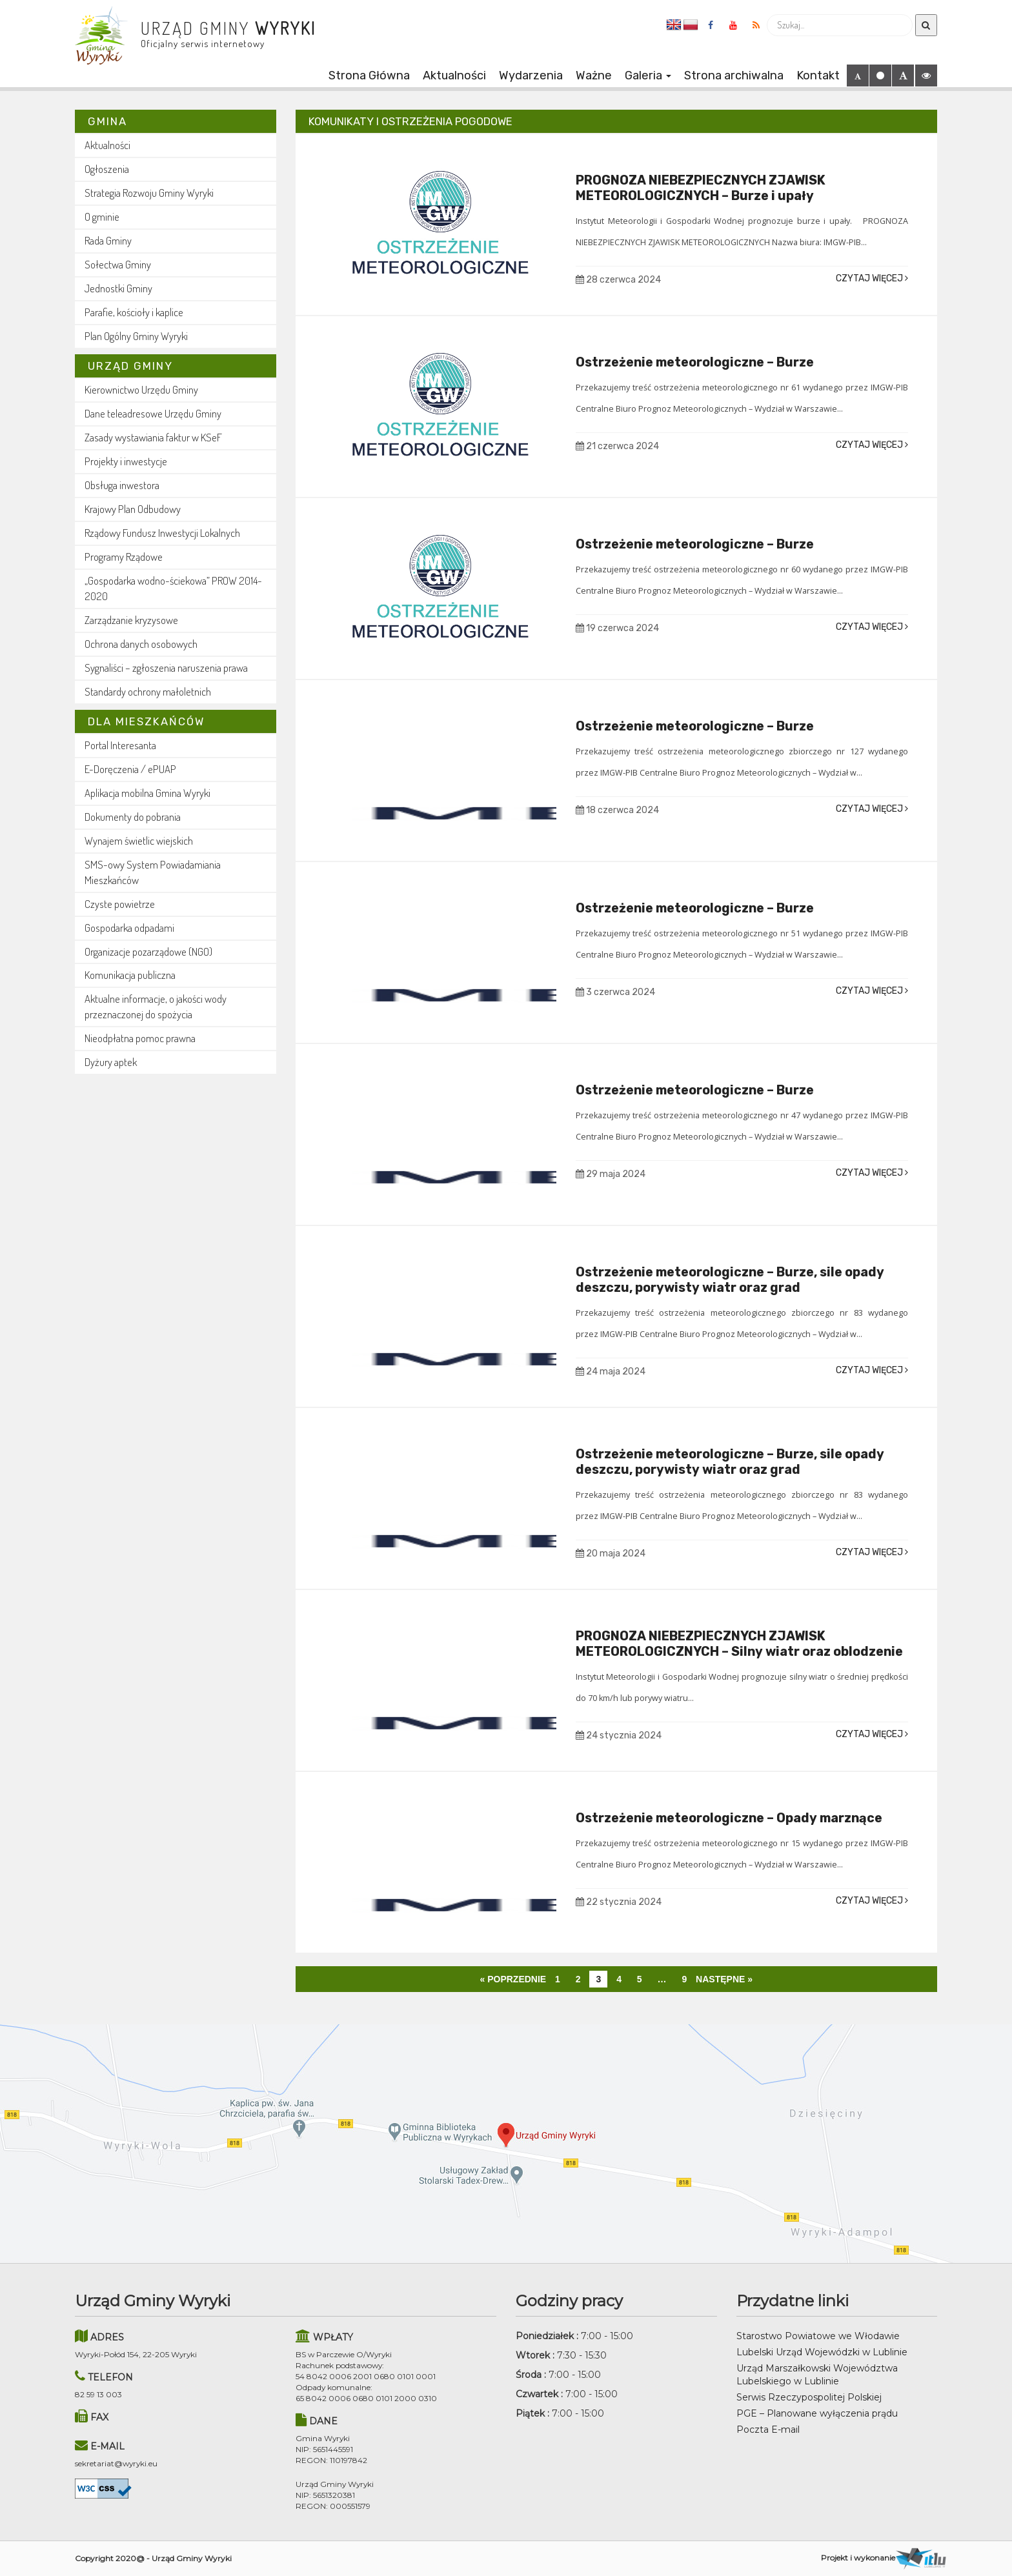 Image resolution: width=1012 pixels, height=2576 pixels. Describe the element at coordinates (133, 509) in the screenshot. I see `Krajowy Plan Odbudowy` at that location.